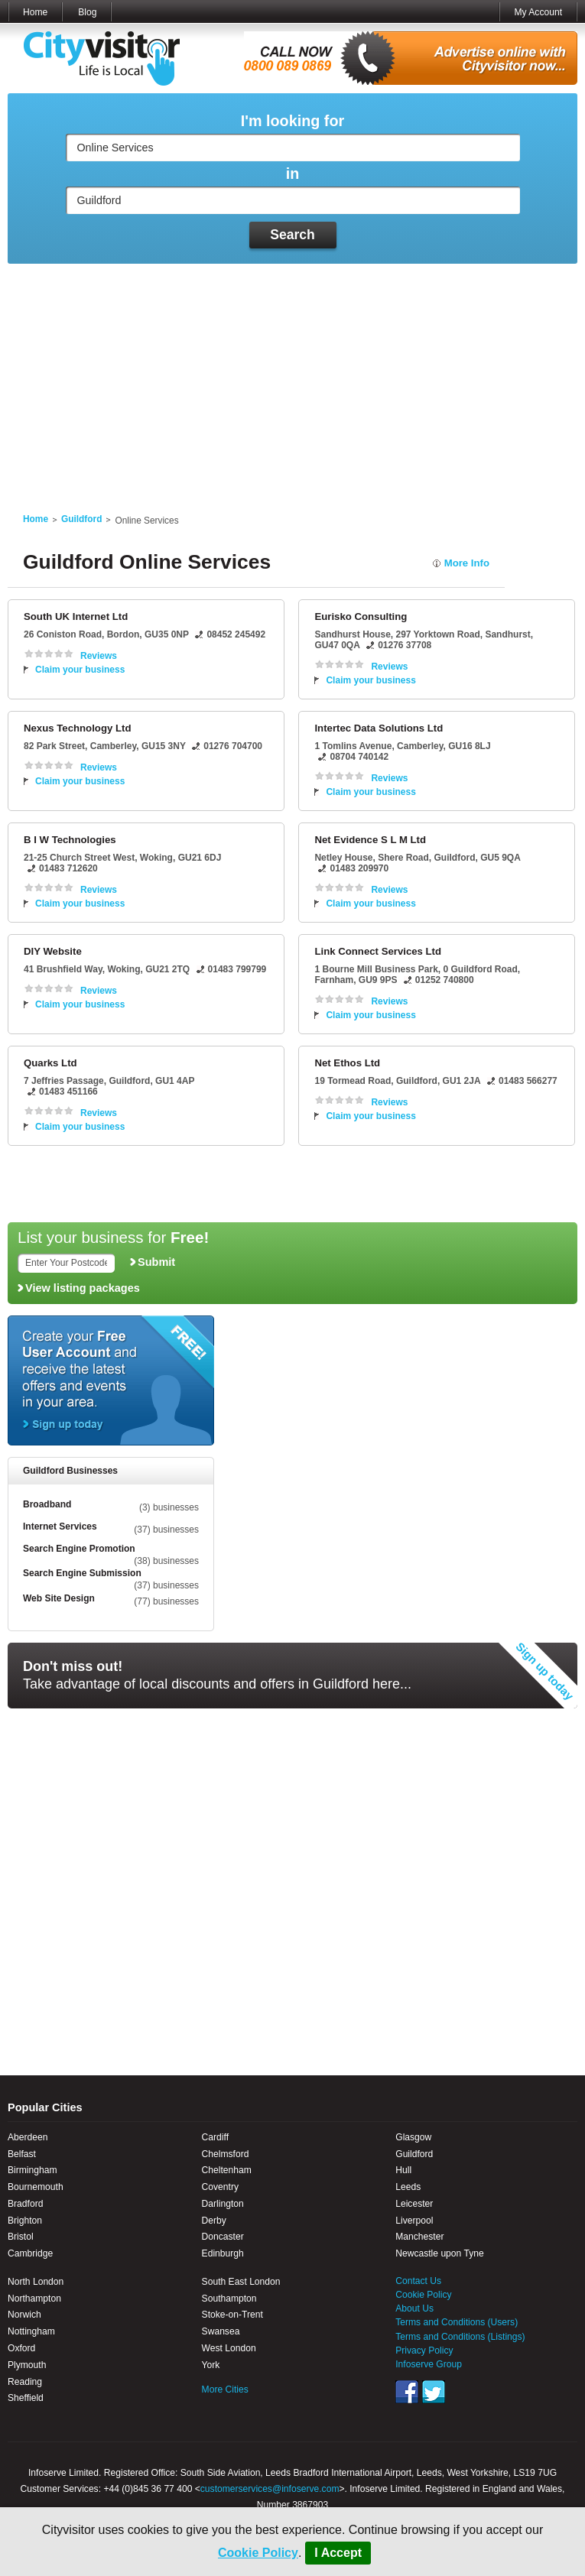 The height and width of the screenshot is (2576, 585). What do you see at coordinates (35, 12) in the screenshot?
I see `Home` at bounding box center [35, 12].